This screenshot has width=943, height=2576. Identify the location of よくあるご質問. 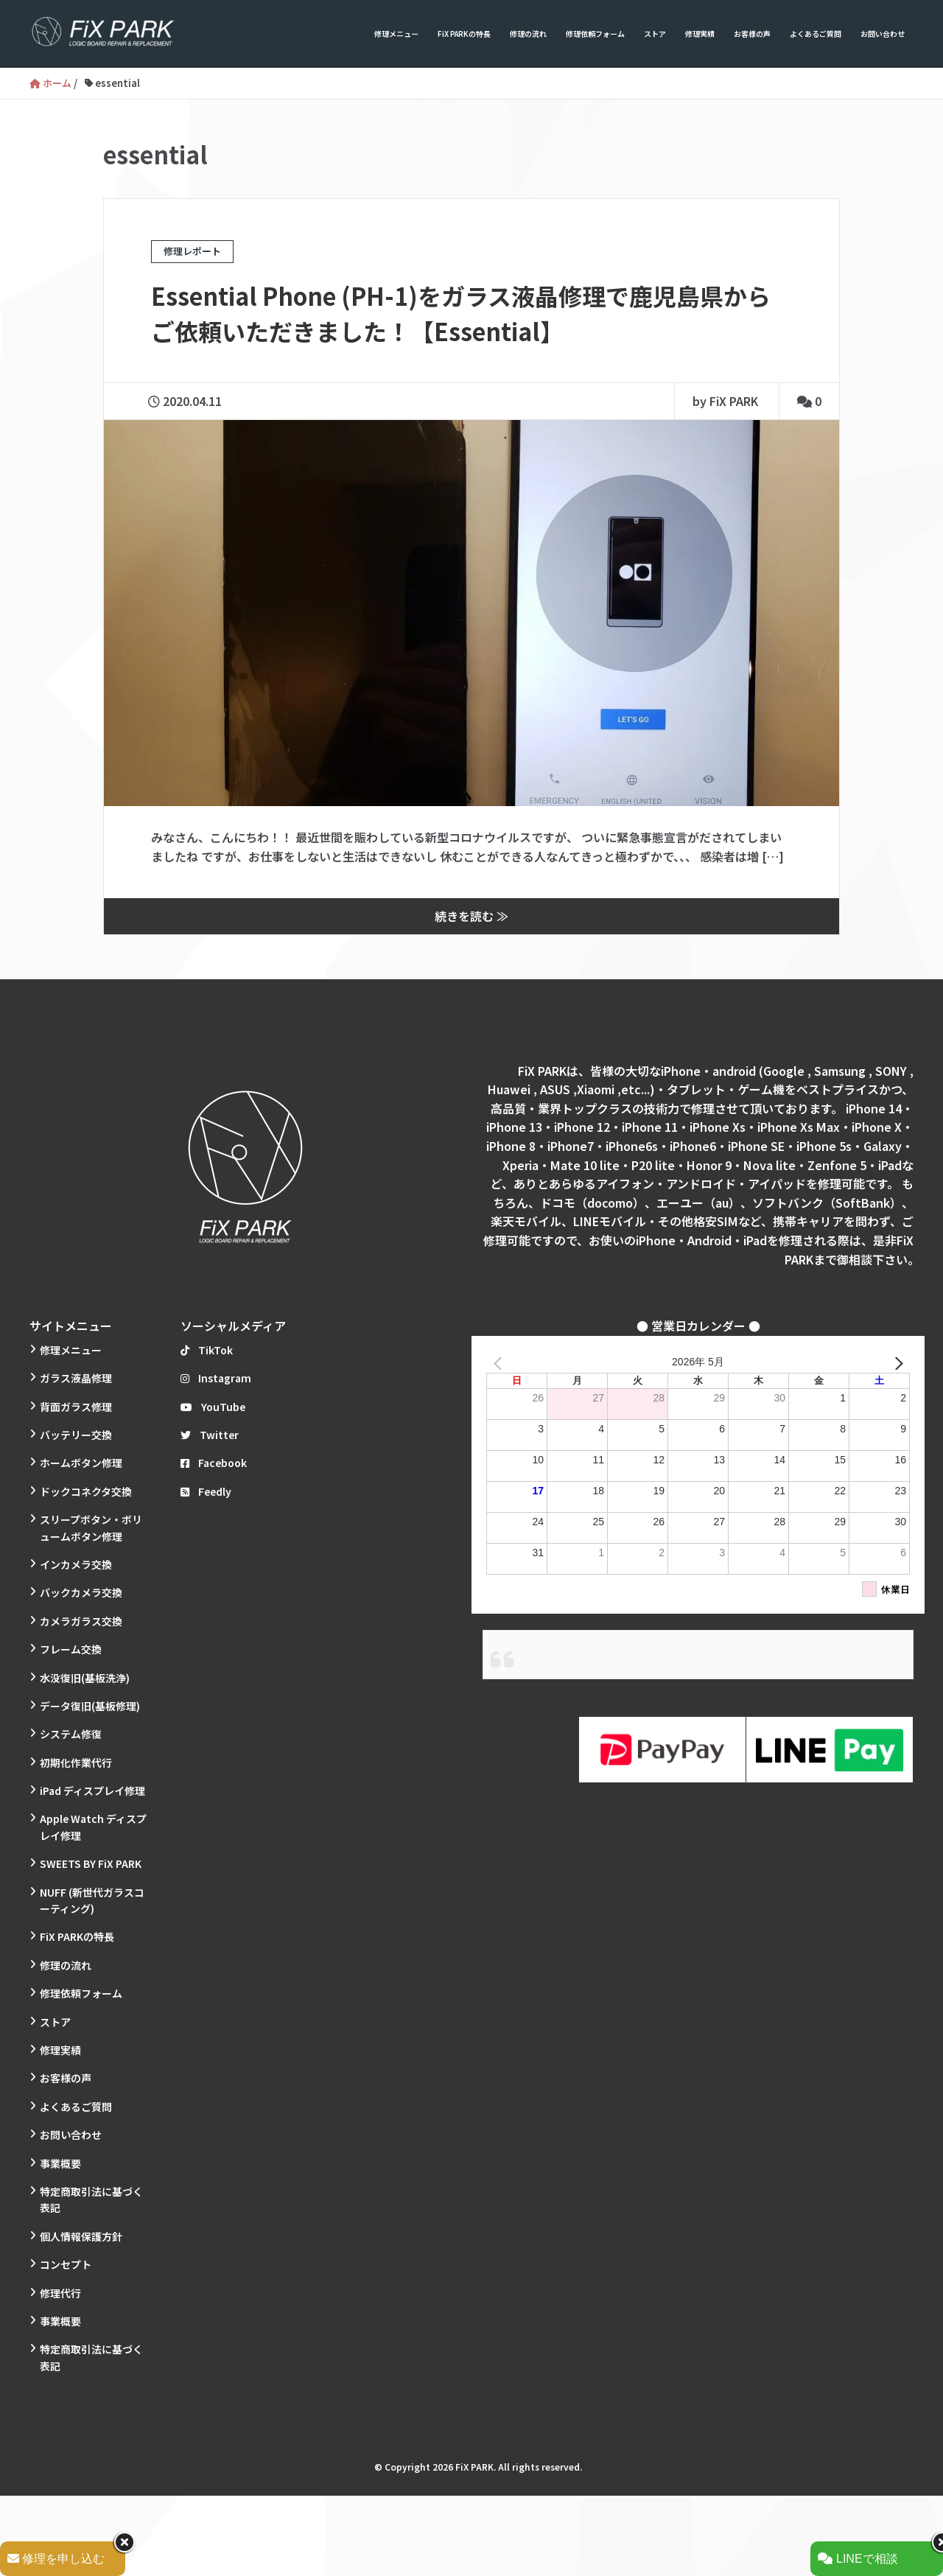
(815, 33).